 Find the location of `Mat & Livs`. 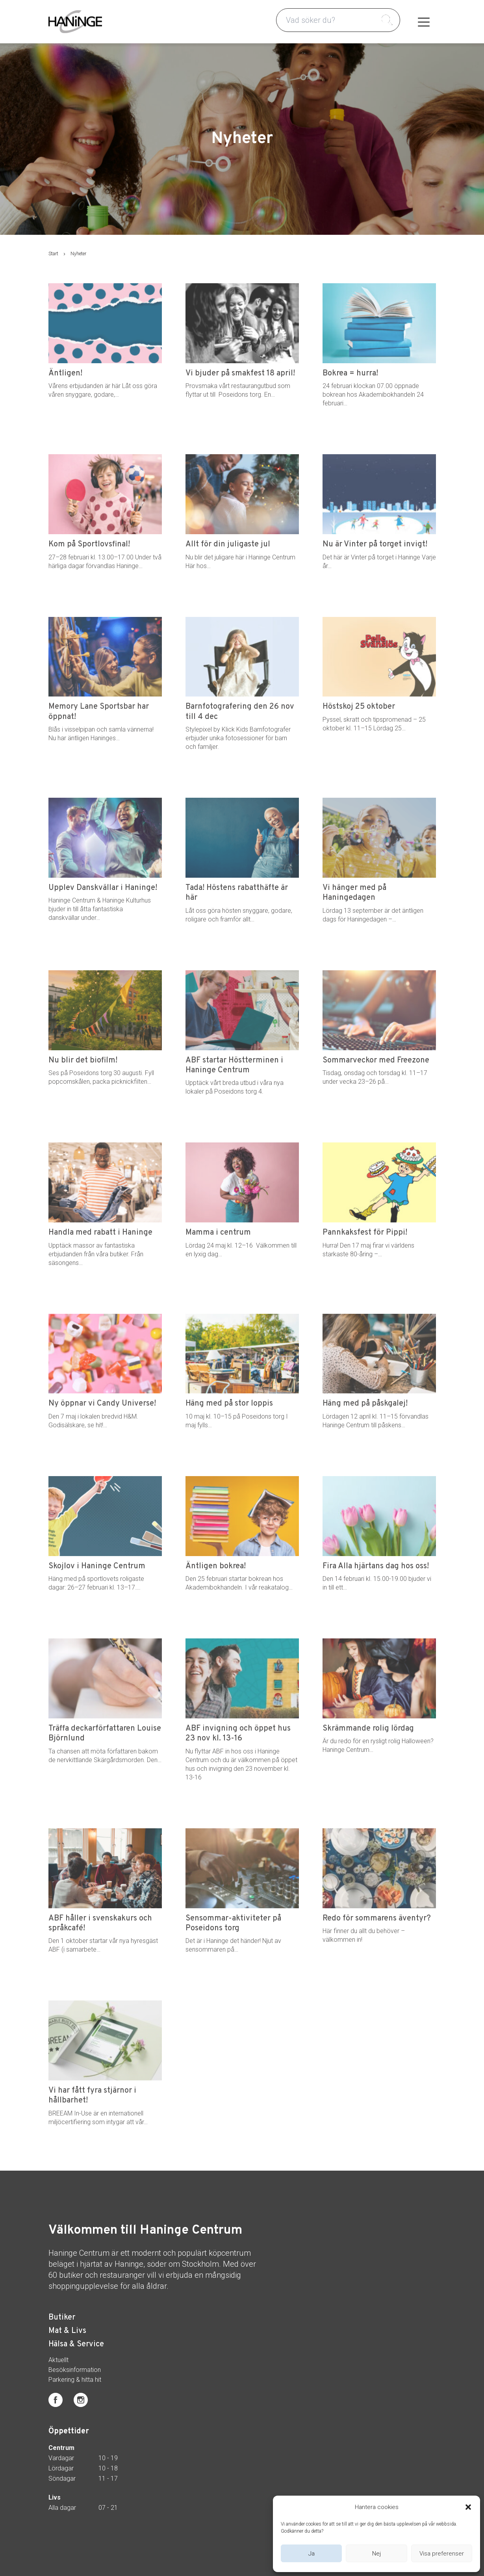

Mat & Livs is located at coordinates (67, 2331).